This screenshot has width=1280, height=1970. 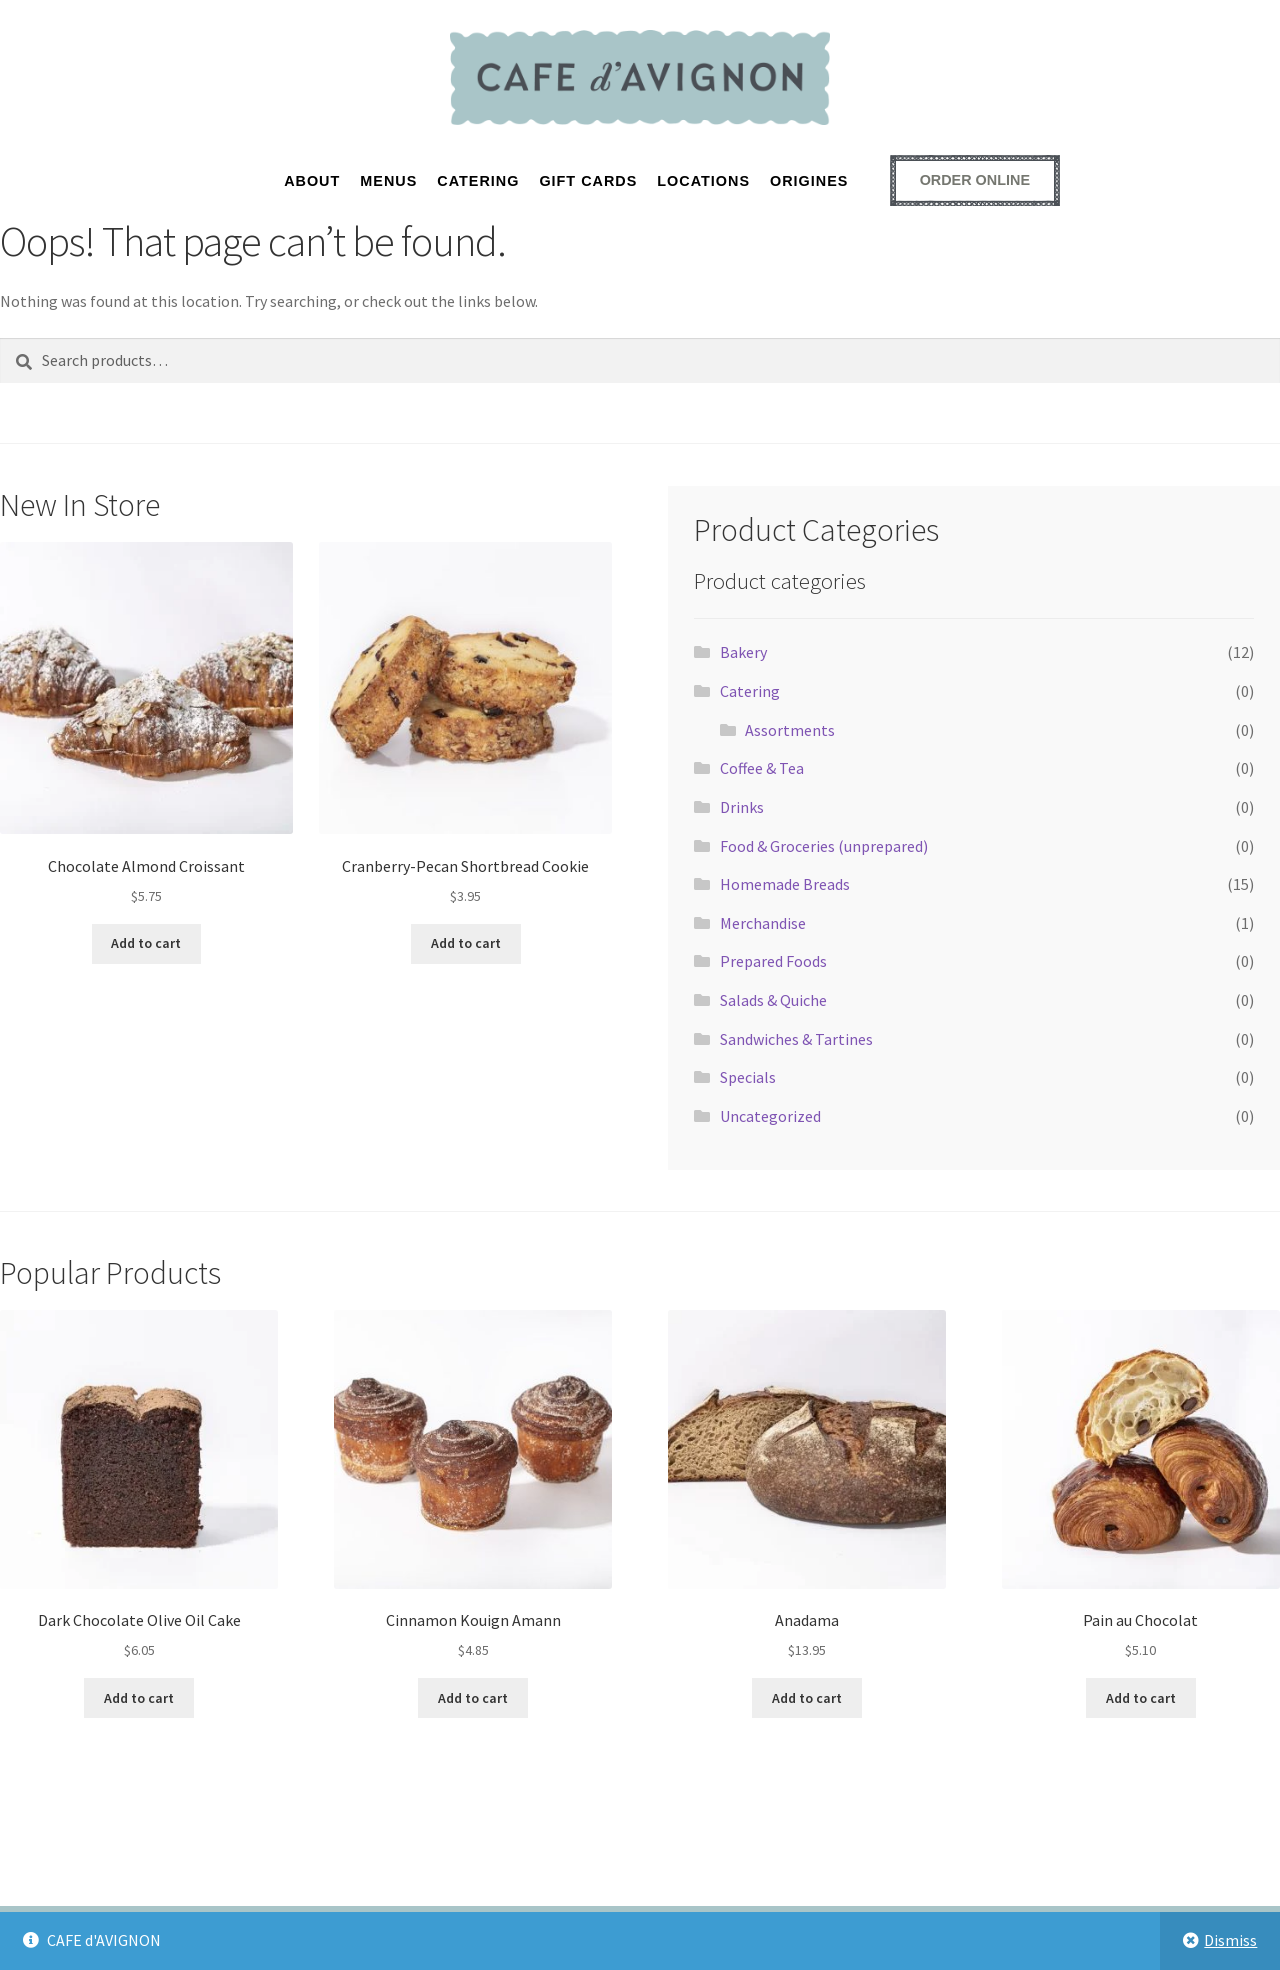 I want to click on Catering, so click(x=750, y=691).